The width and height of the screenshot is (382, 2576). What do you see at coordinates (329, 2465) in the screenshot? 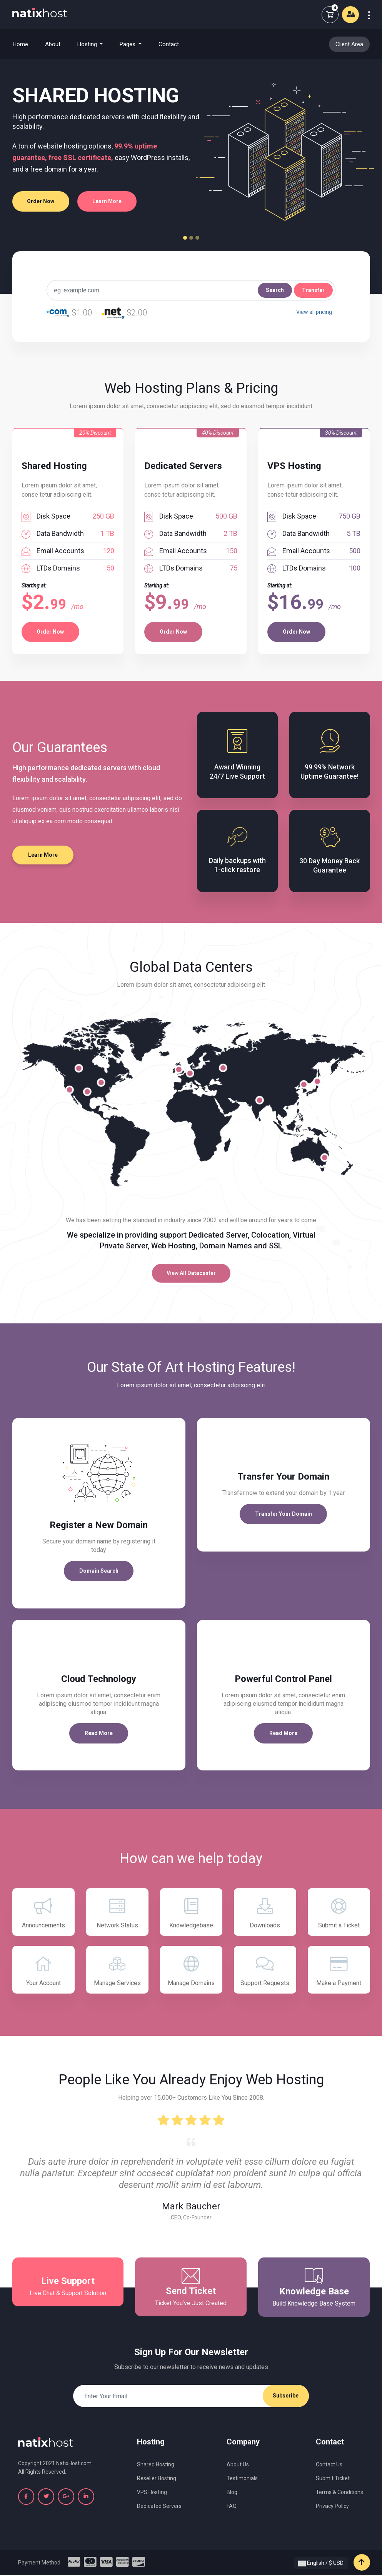
I see `Contact Us` at bounding box center [329, 2465].